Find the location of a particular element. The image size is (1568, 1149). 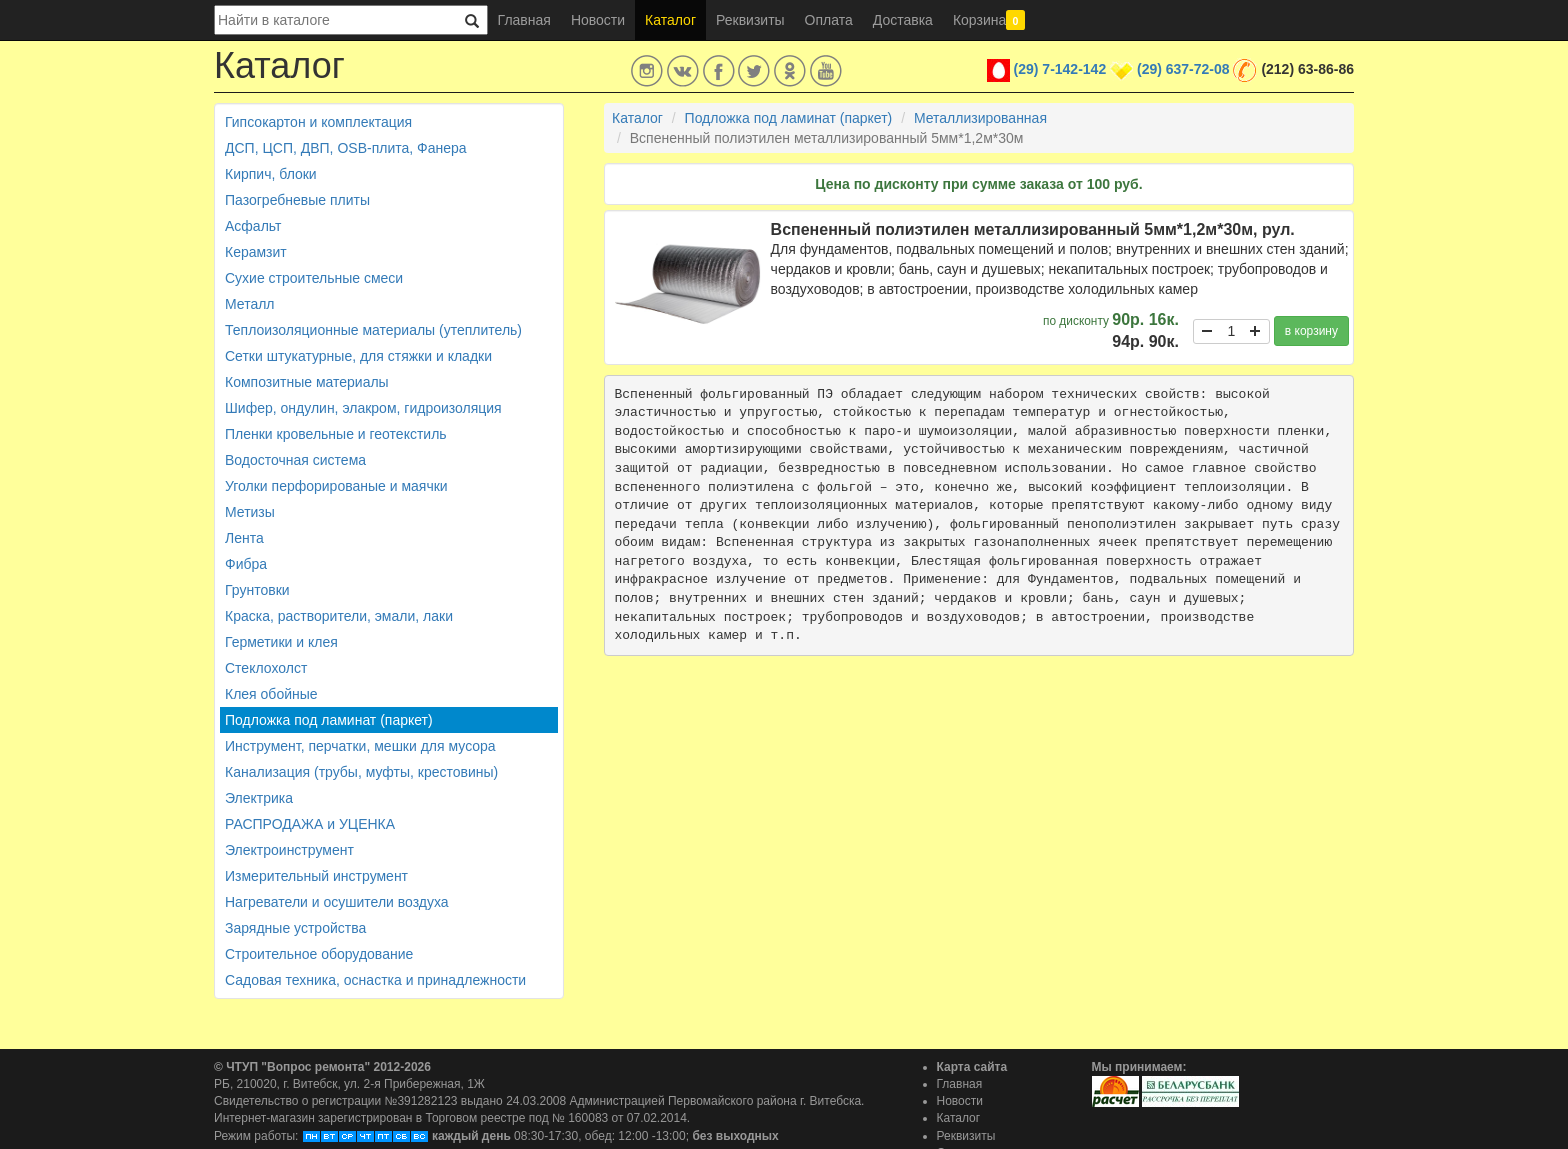

Инструмент, перчатки, мешки для мусора is located at coordinates (360, 746).